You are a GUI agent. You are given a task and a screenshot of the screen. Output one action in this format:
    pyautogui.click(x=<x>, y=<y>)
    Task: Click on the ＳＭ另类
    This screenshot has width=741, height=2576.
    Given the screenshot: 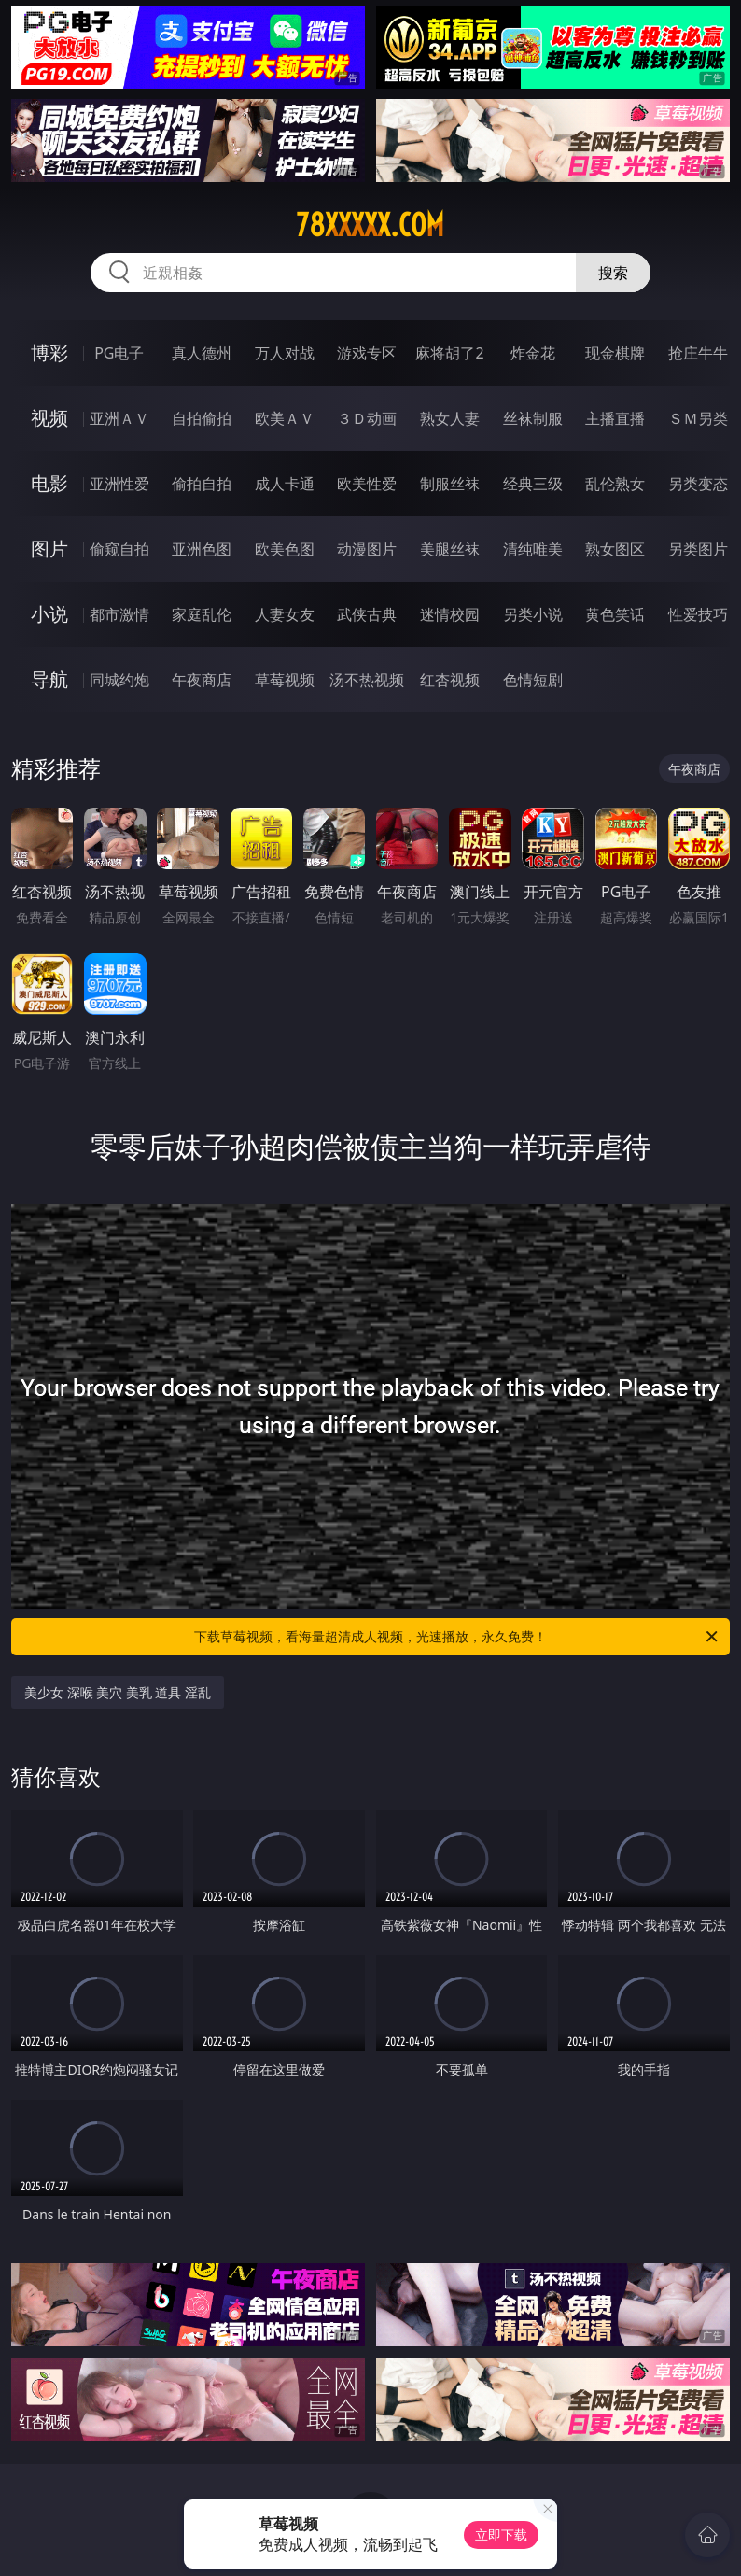 What is the action you would take?
    pyautogui.click(x=698, y=418)
    